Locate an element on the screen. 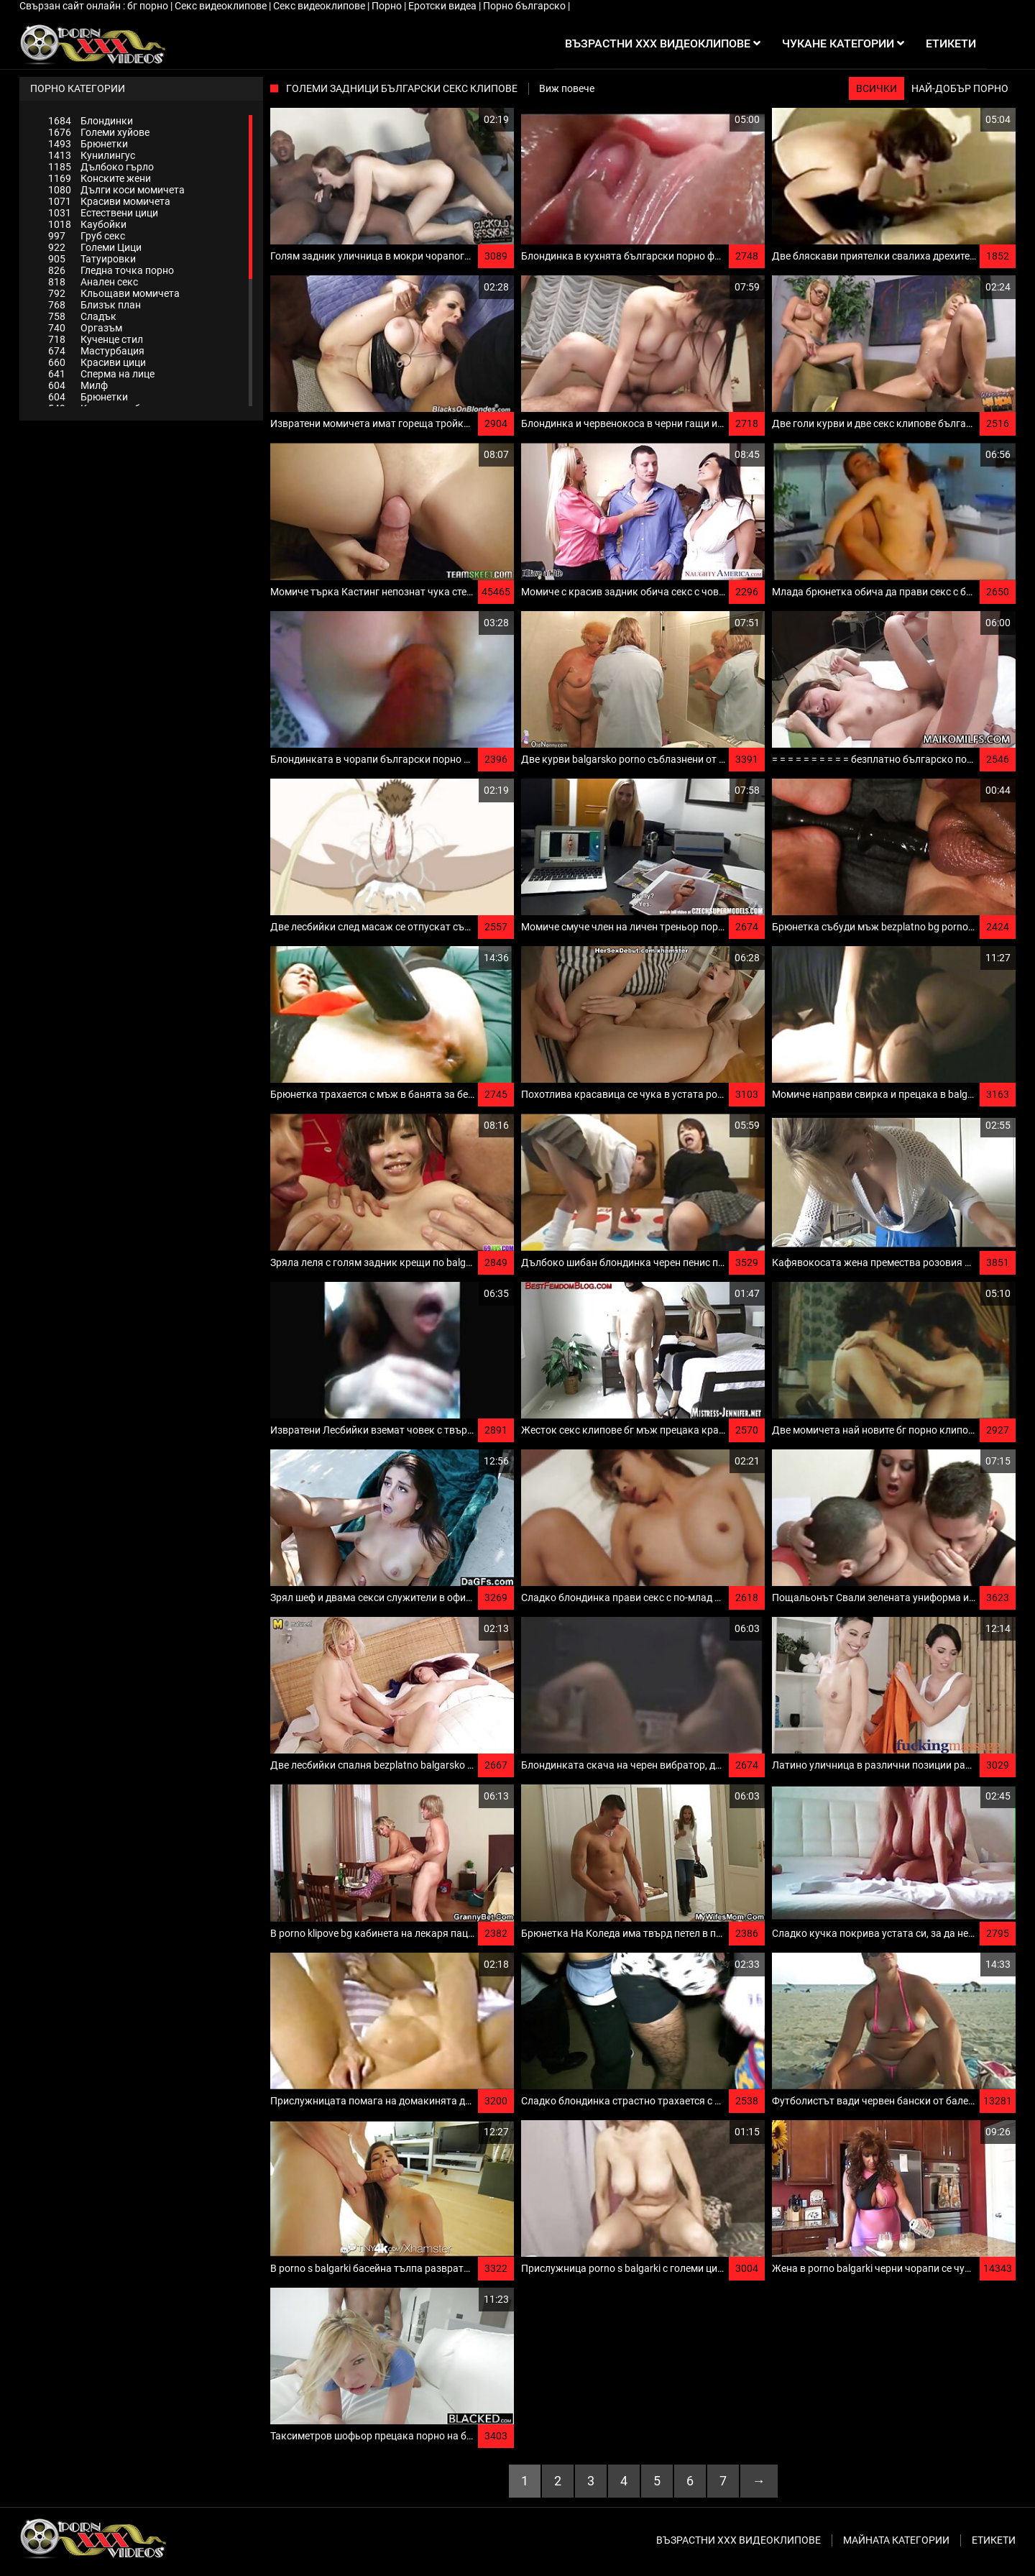 Image resolution: width=1035 pixels, height=2576 pixels. Мастурбация is located at coordinates (96, 351).